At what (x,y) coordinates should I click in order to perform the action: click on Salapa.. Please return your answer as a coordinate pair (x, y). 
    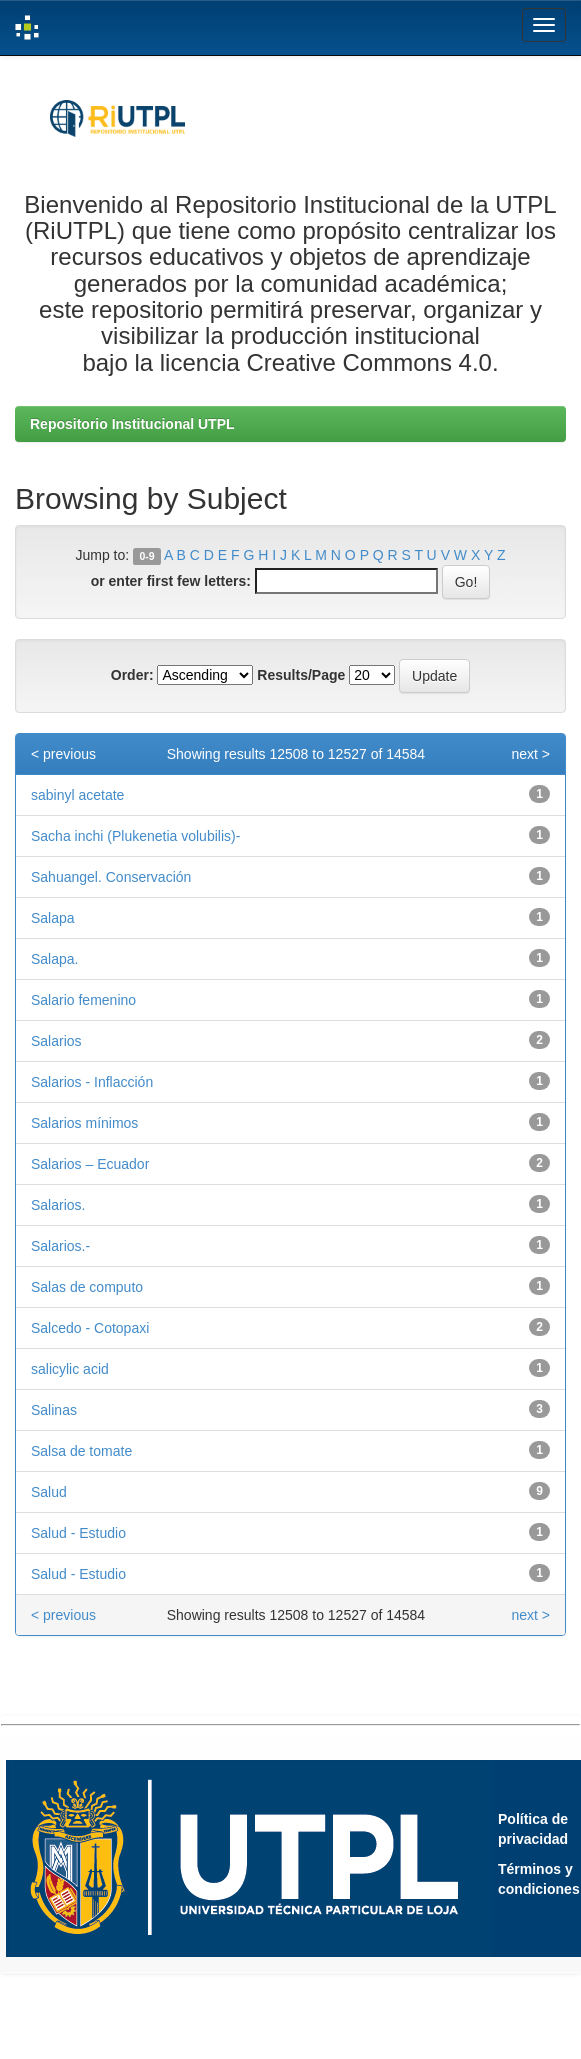
    Looking at the image, I should click on (54, 959).